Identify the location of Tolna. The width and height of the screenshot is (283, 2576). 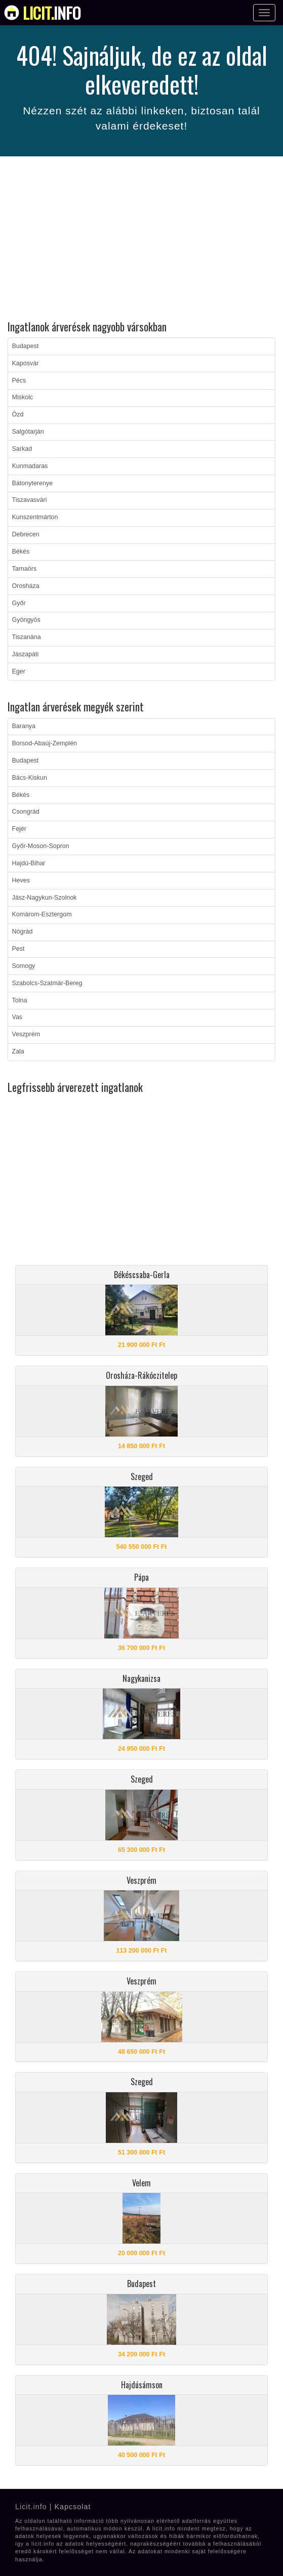
(19, 1000).